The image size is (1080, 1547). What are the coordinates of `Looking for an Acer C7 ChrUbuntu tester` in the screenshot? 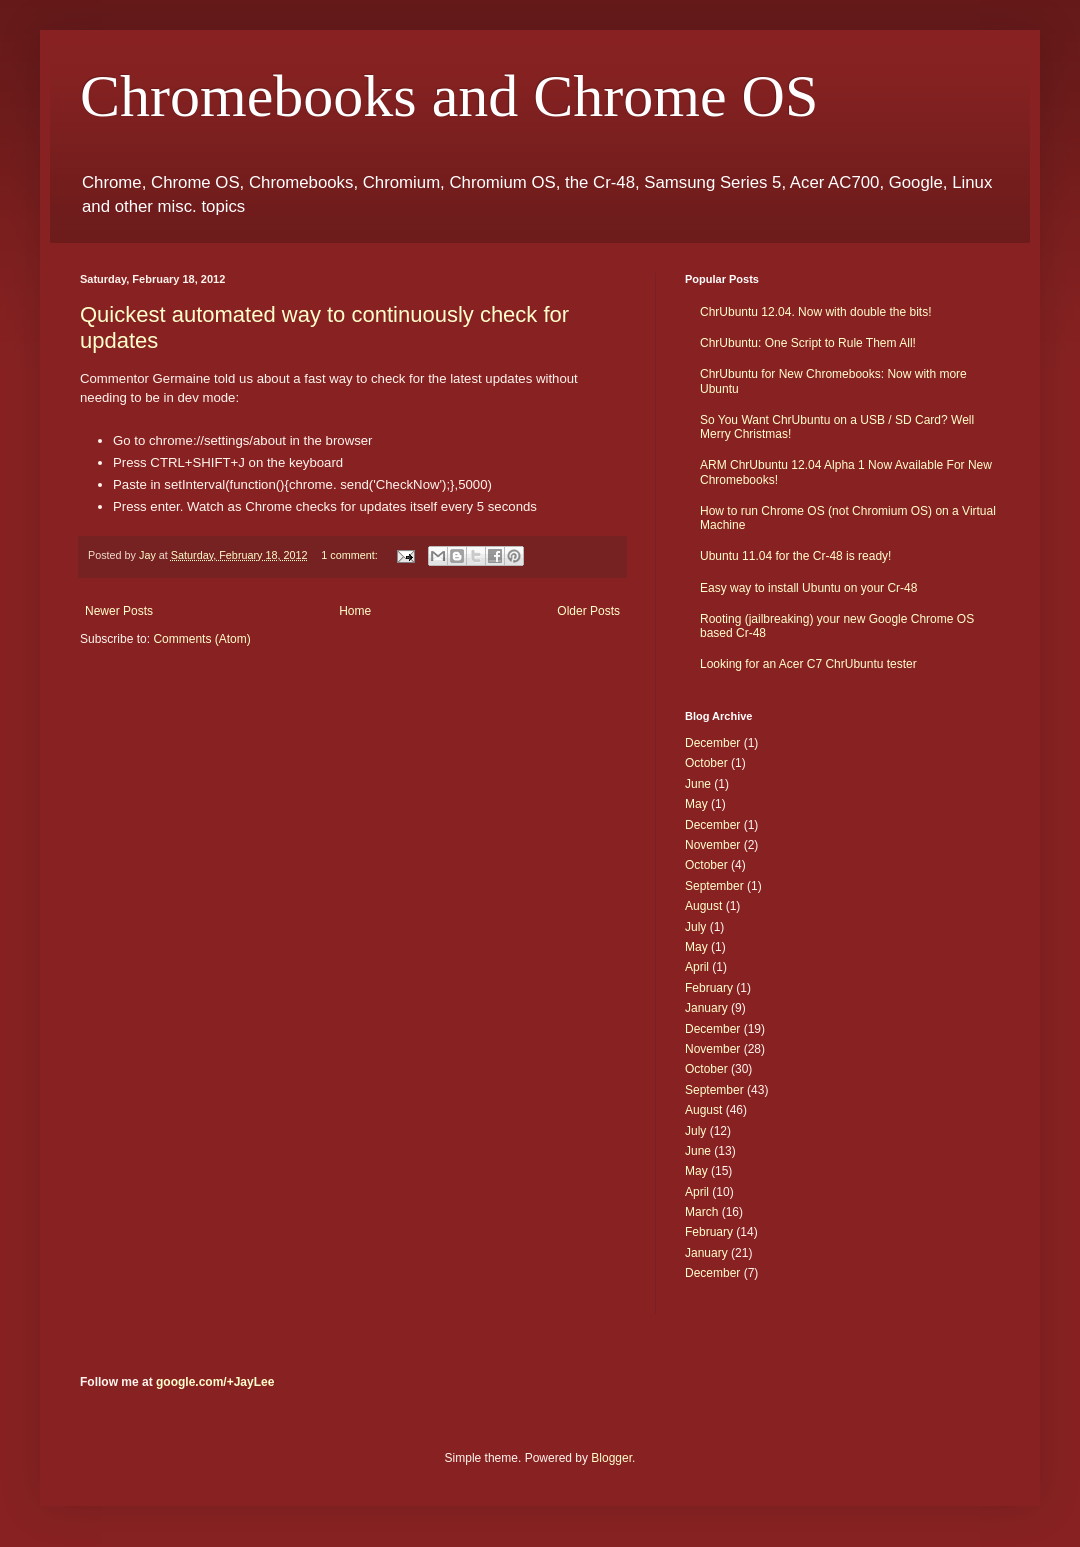 It's located at (808, 664).